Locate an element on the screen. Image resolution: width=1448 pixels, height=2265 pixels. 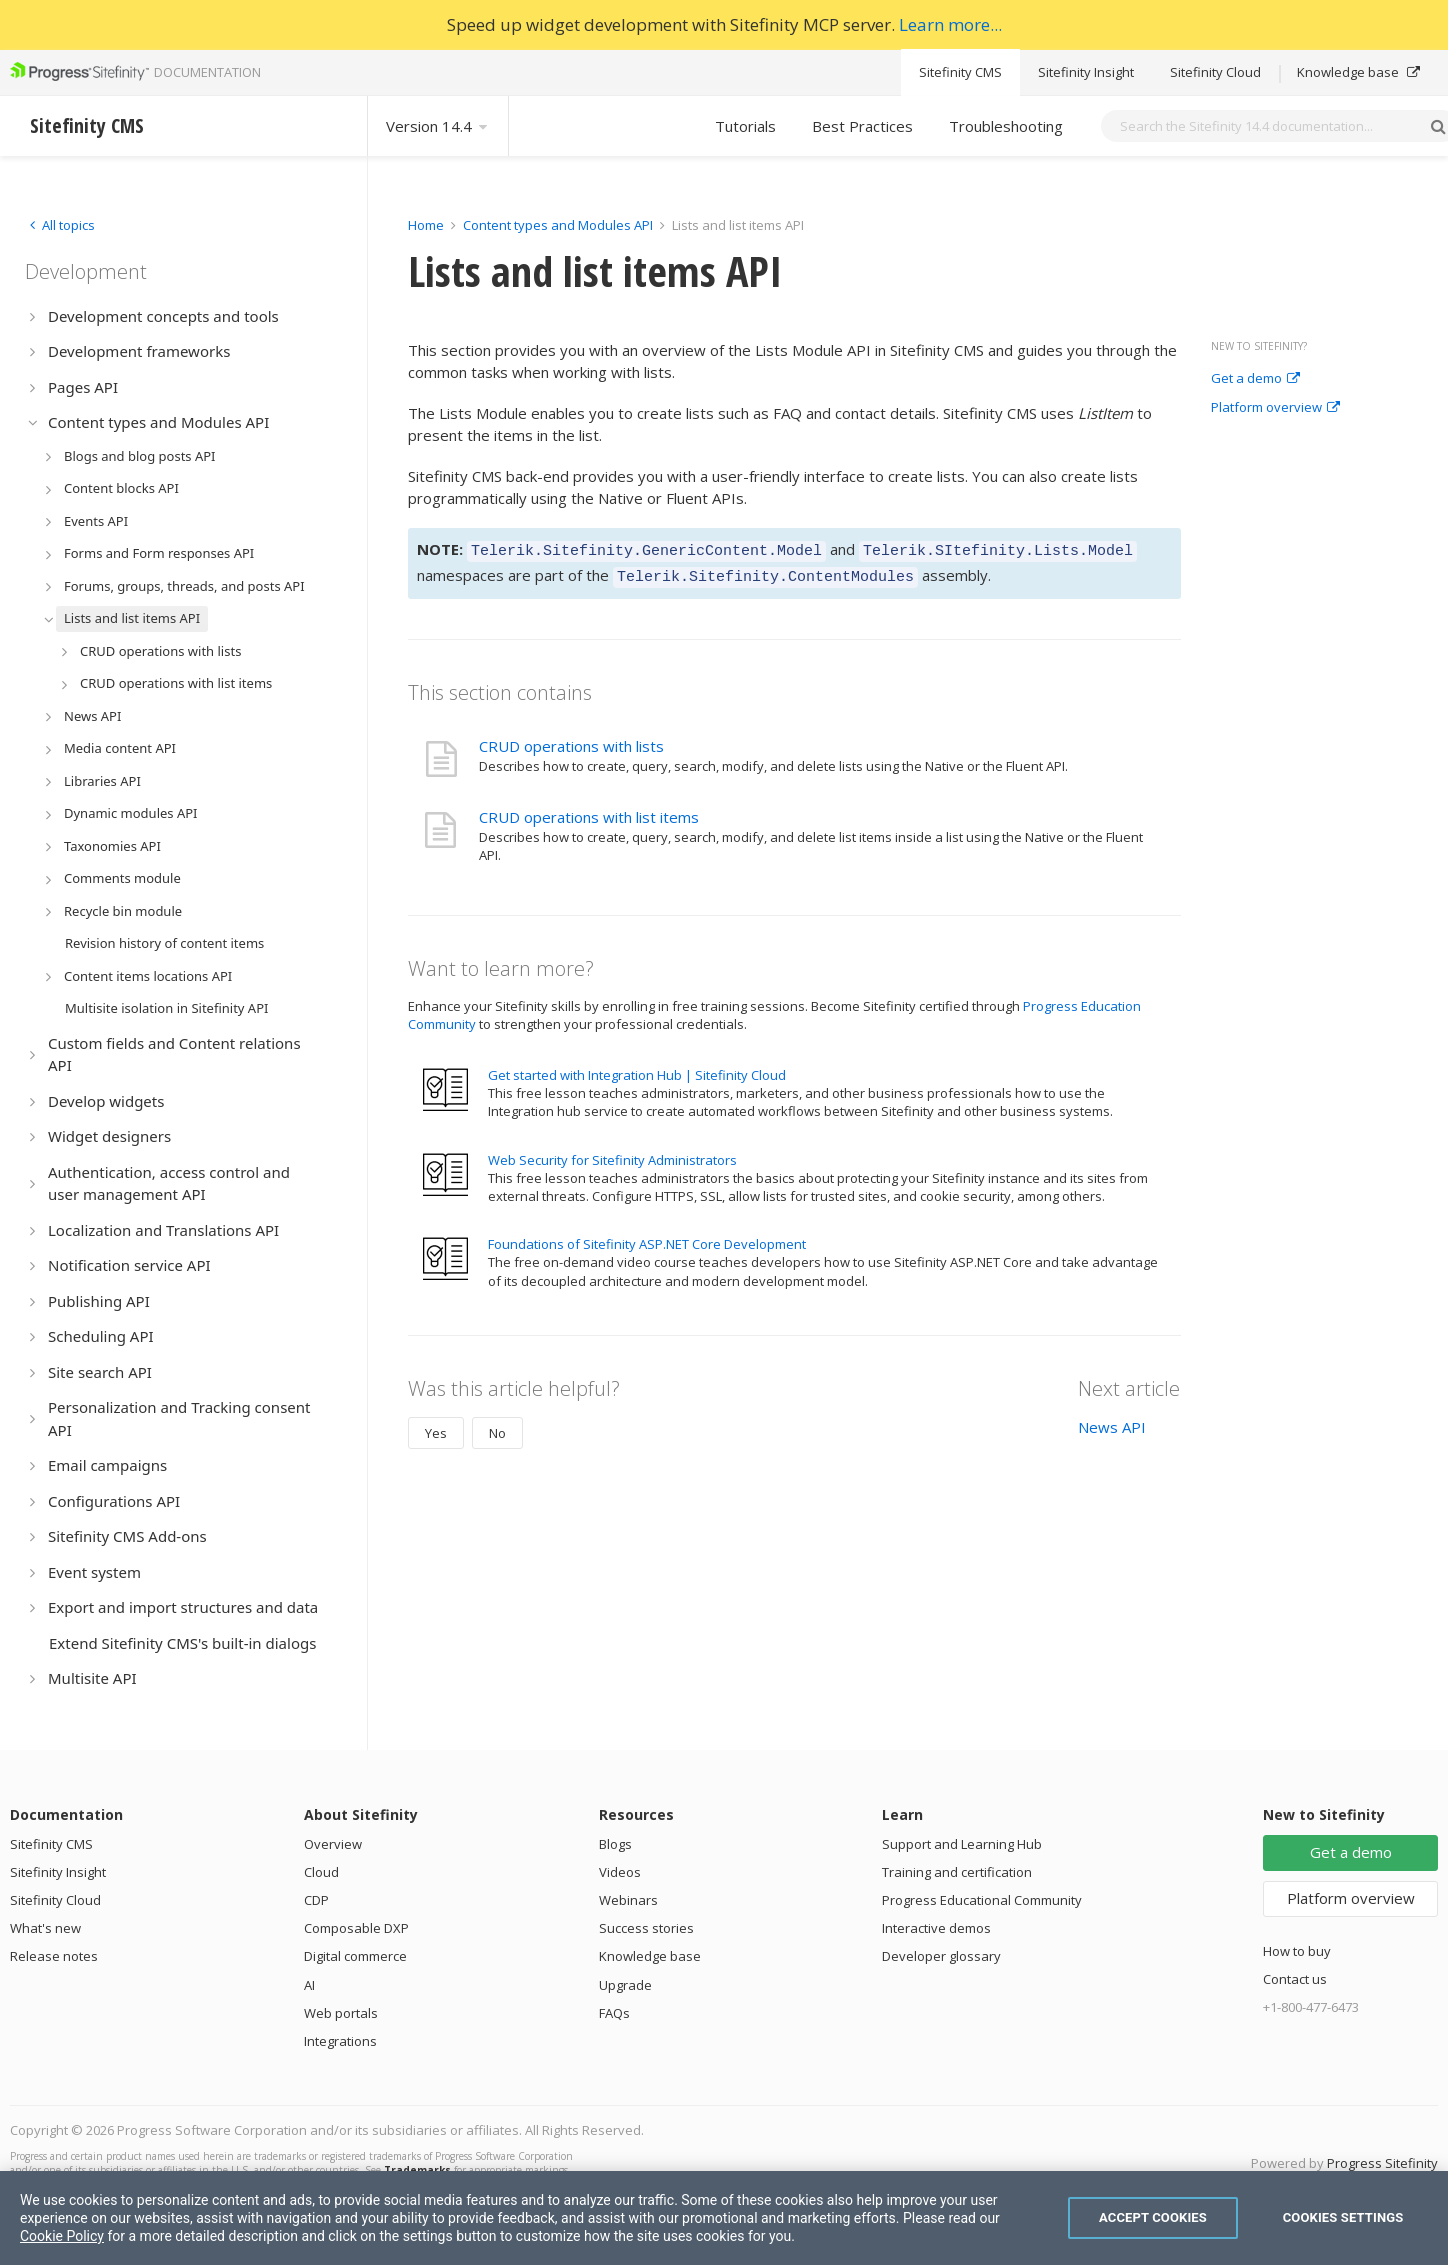
Cookie Policy is located at coordinates (62, 2236).